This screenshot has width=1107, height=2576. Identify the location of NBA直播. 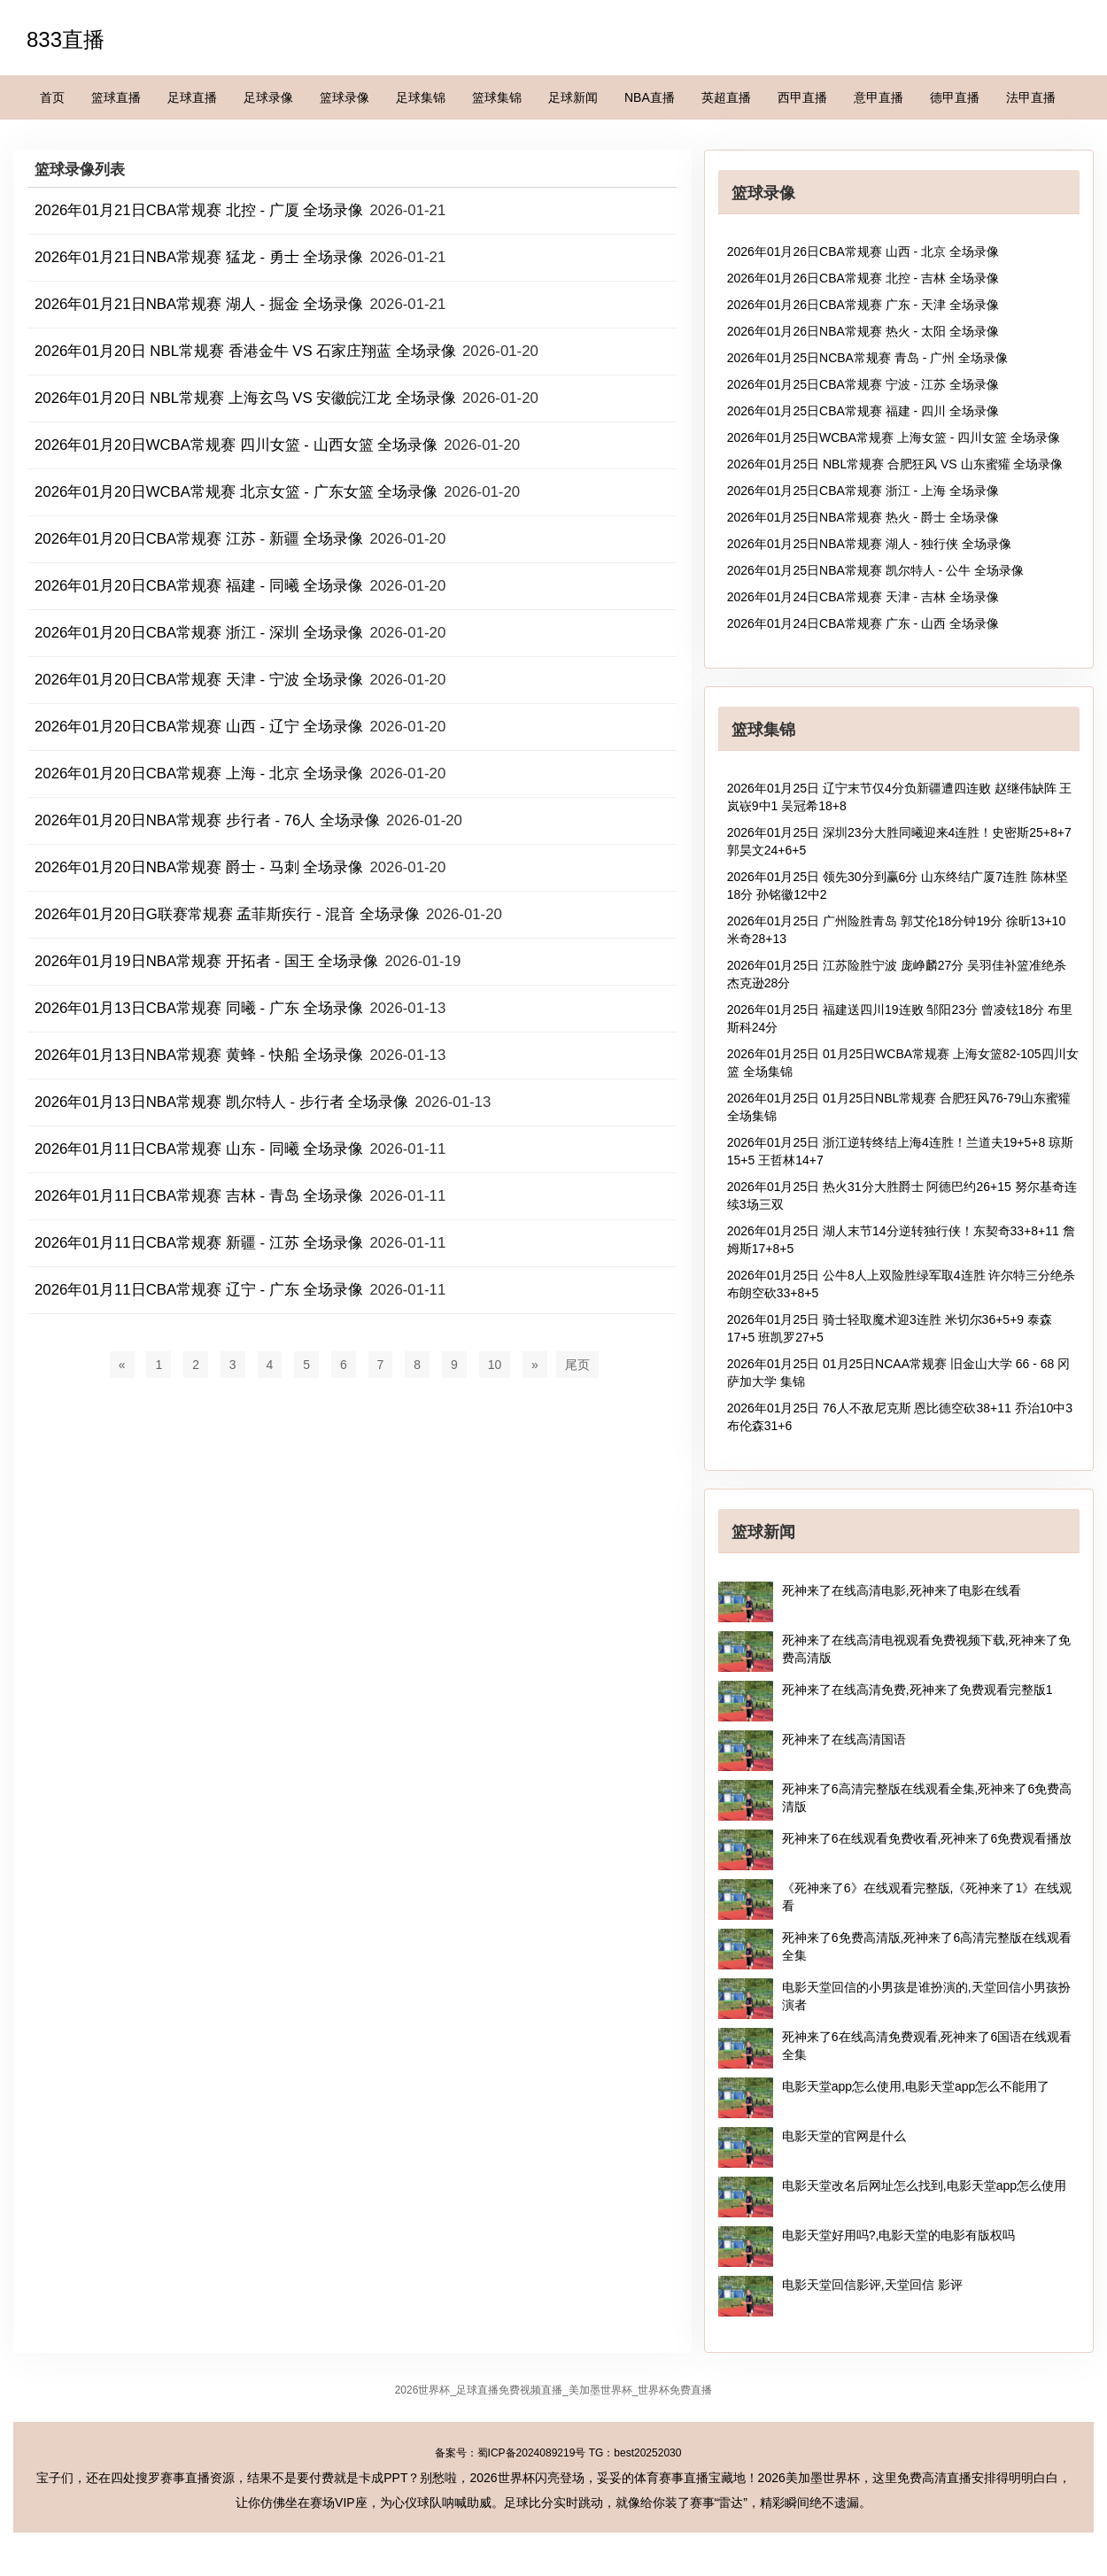
(649, 97).